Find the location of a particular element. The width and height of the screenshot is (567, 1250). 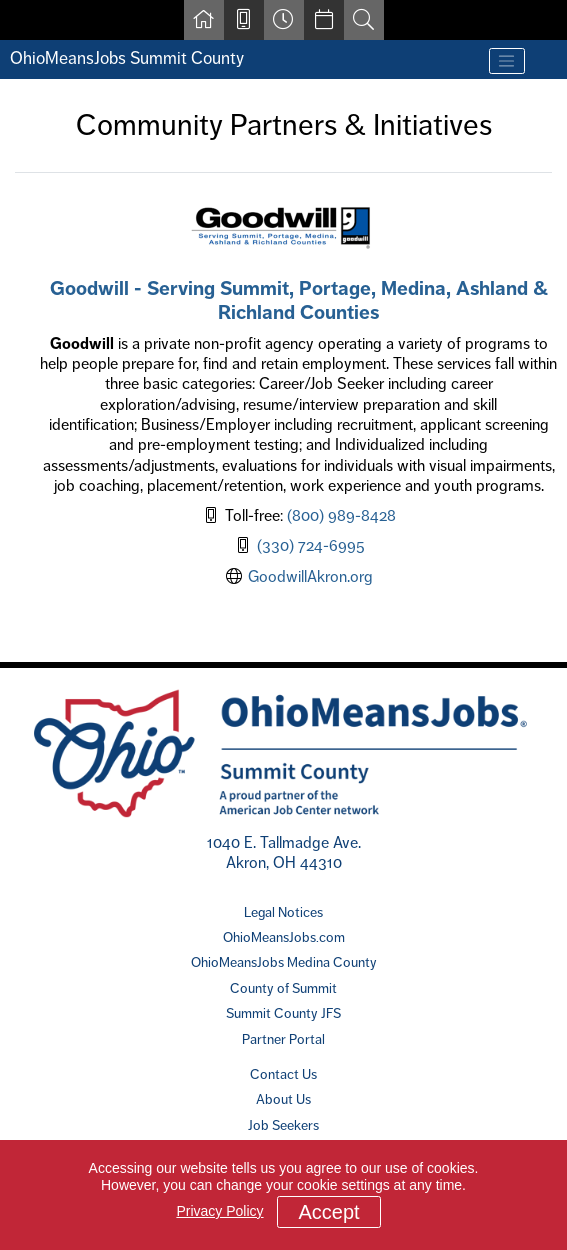

Job Seekers is located at coordinates (283, 1125).